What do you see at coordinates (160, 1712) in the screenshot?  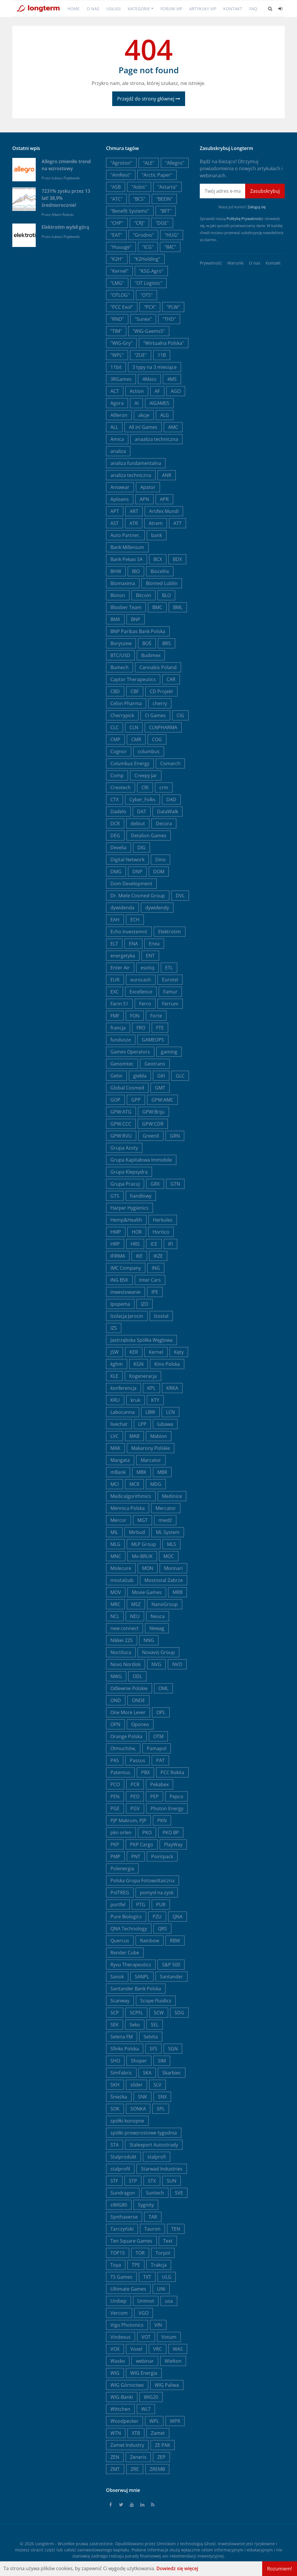 I see `OPL` at bounding box center [160, 1712].